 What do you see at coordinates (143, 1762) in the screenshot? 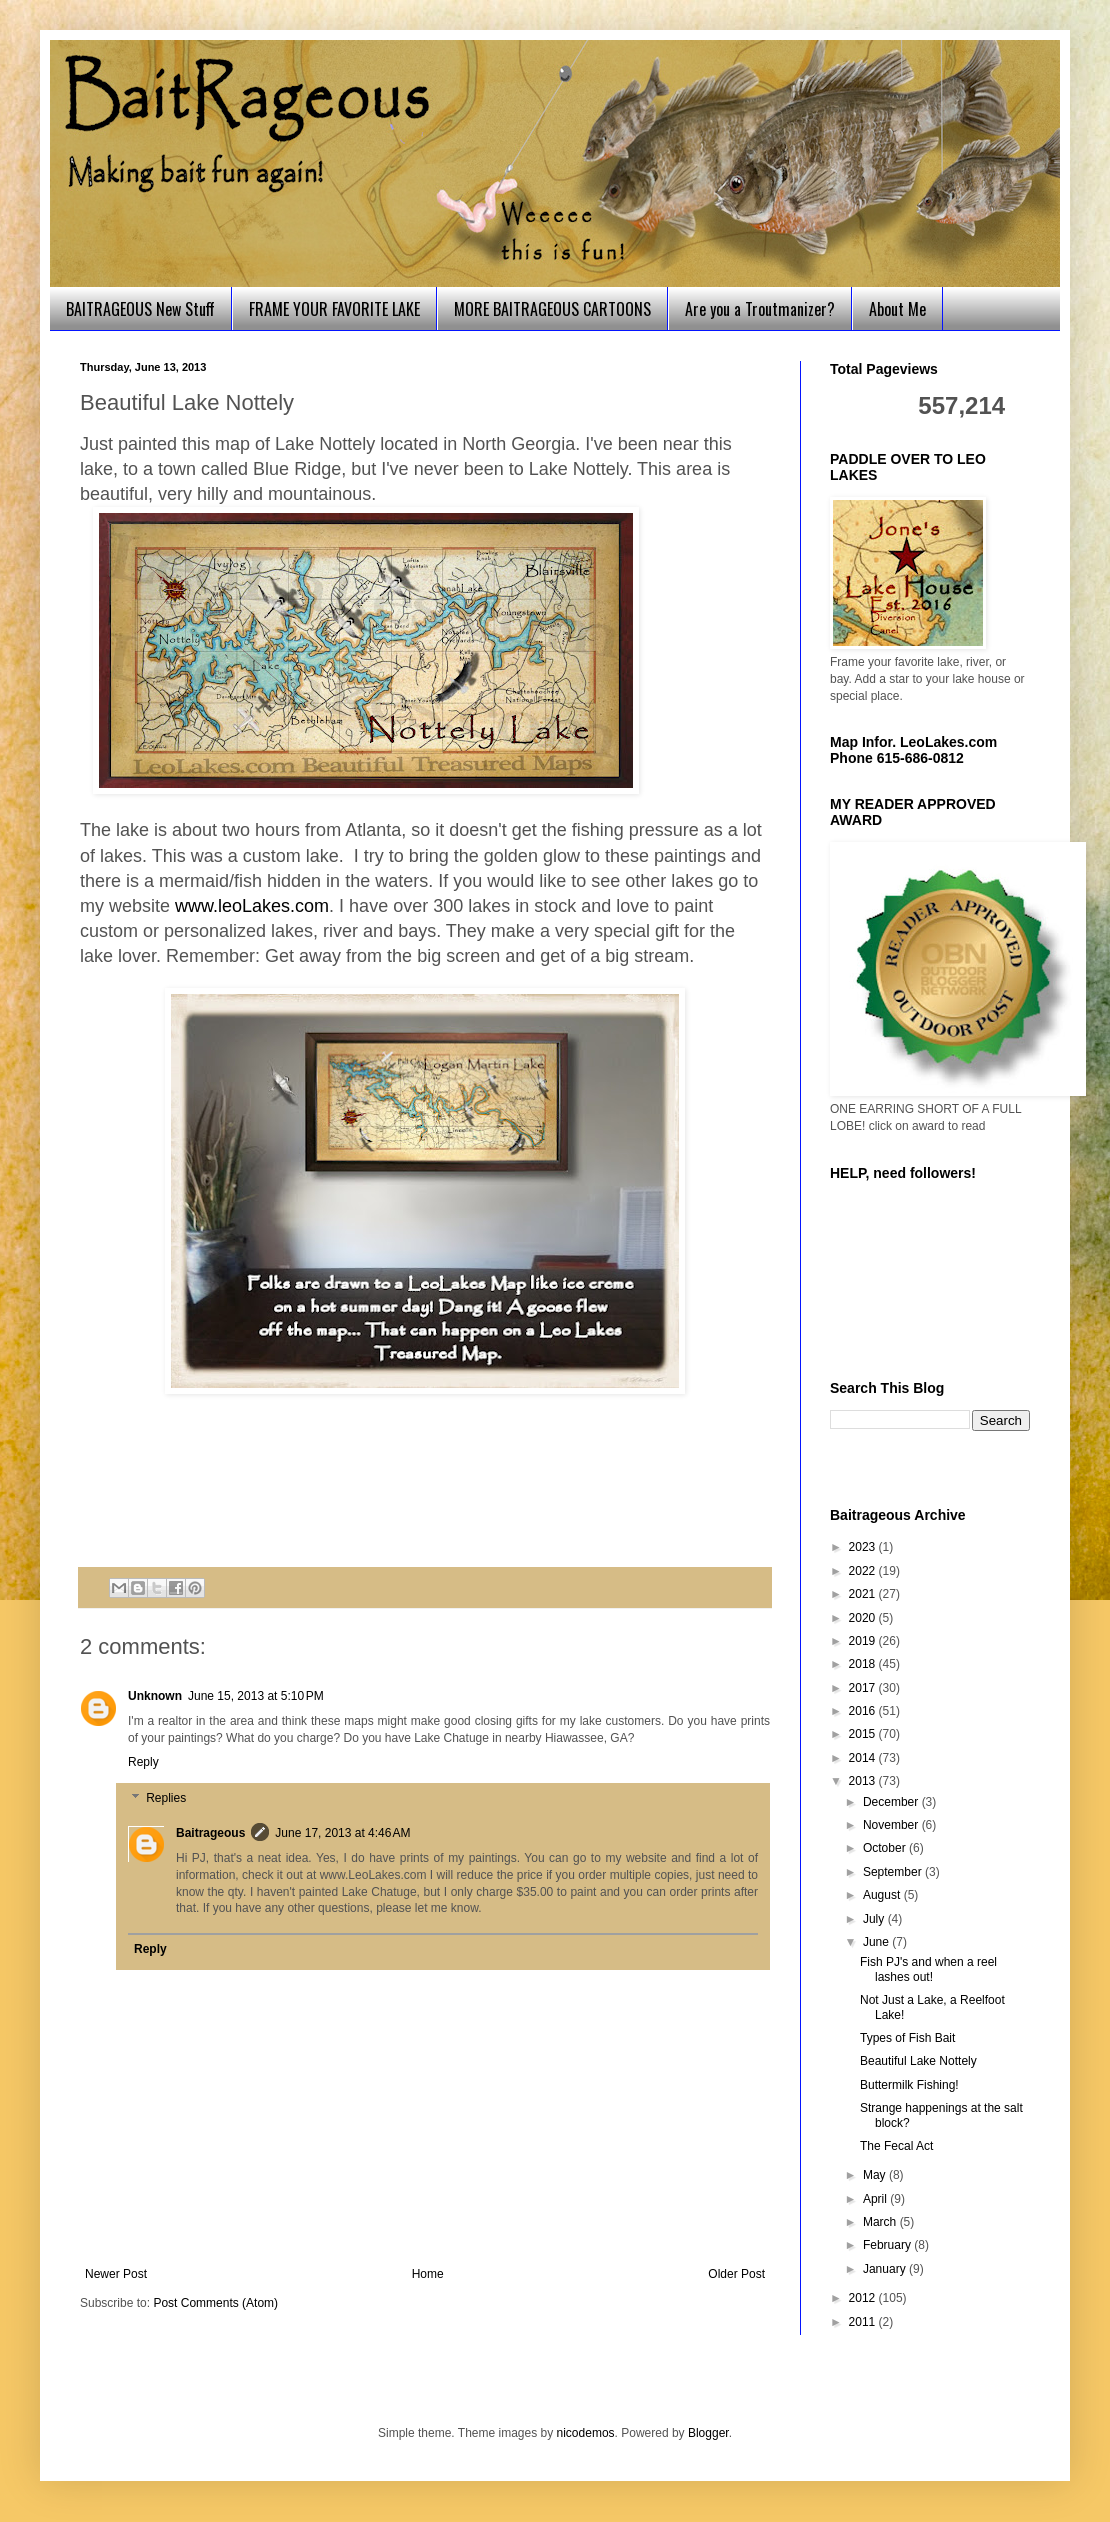
I see `Reply` at bounding box center [143, 1762].